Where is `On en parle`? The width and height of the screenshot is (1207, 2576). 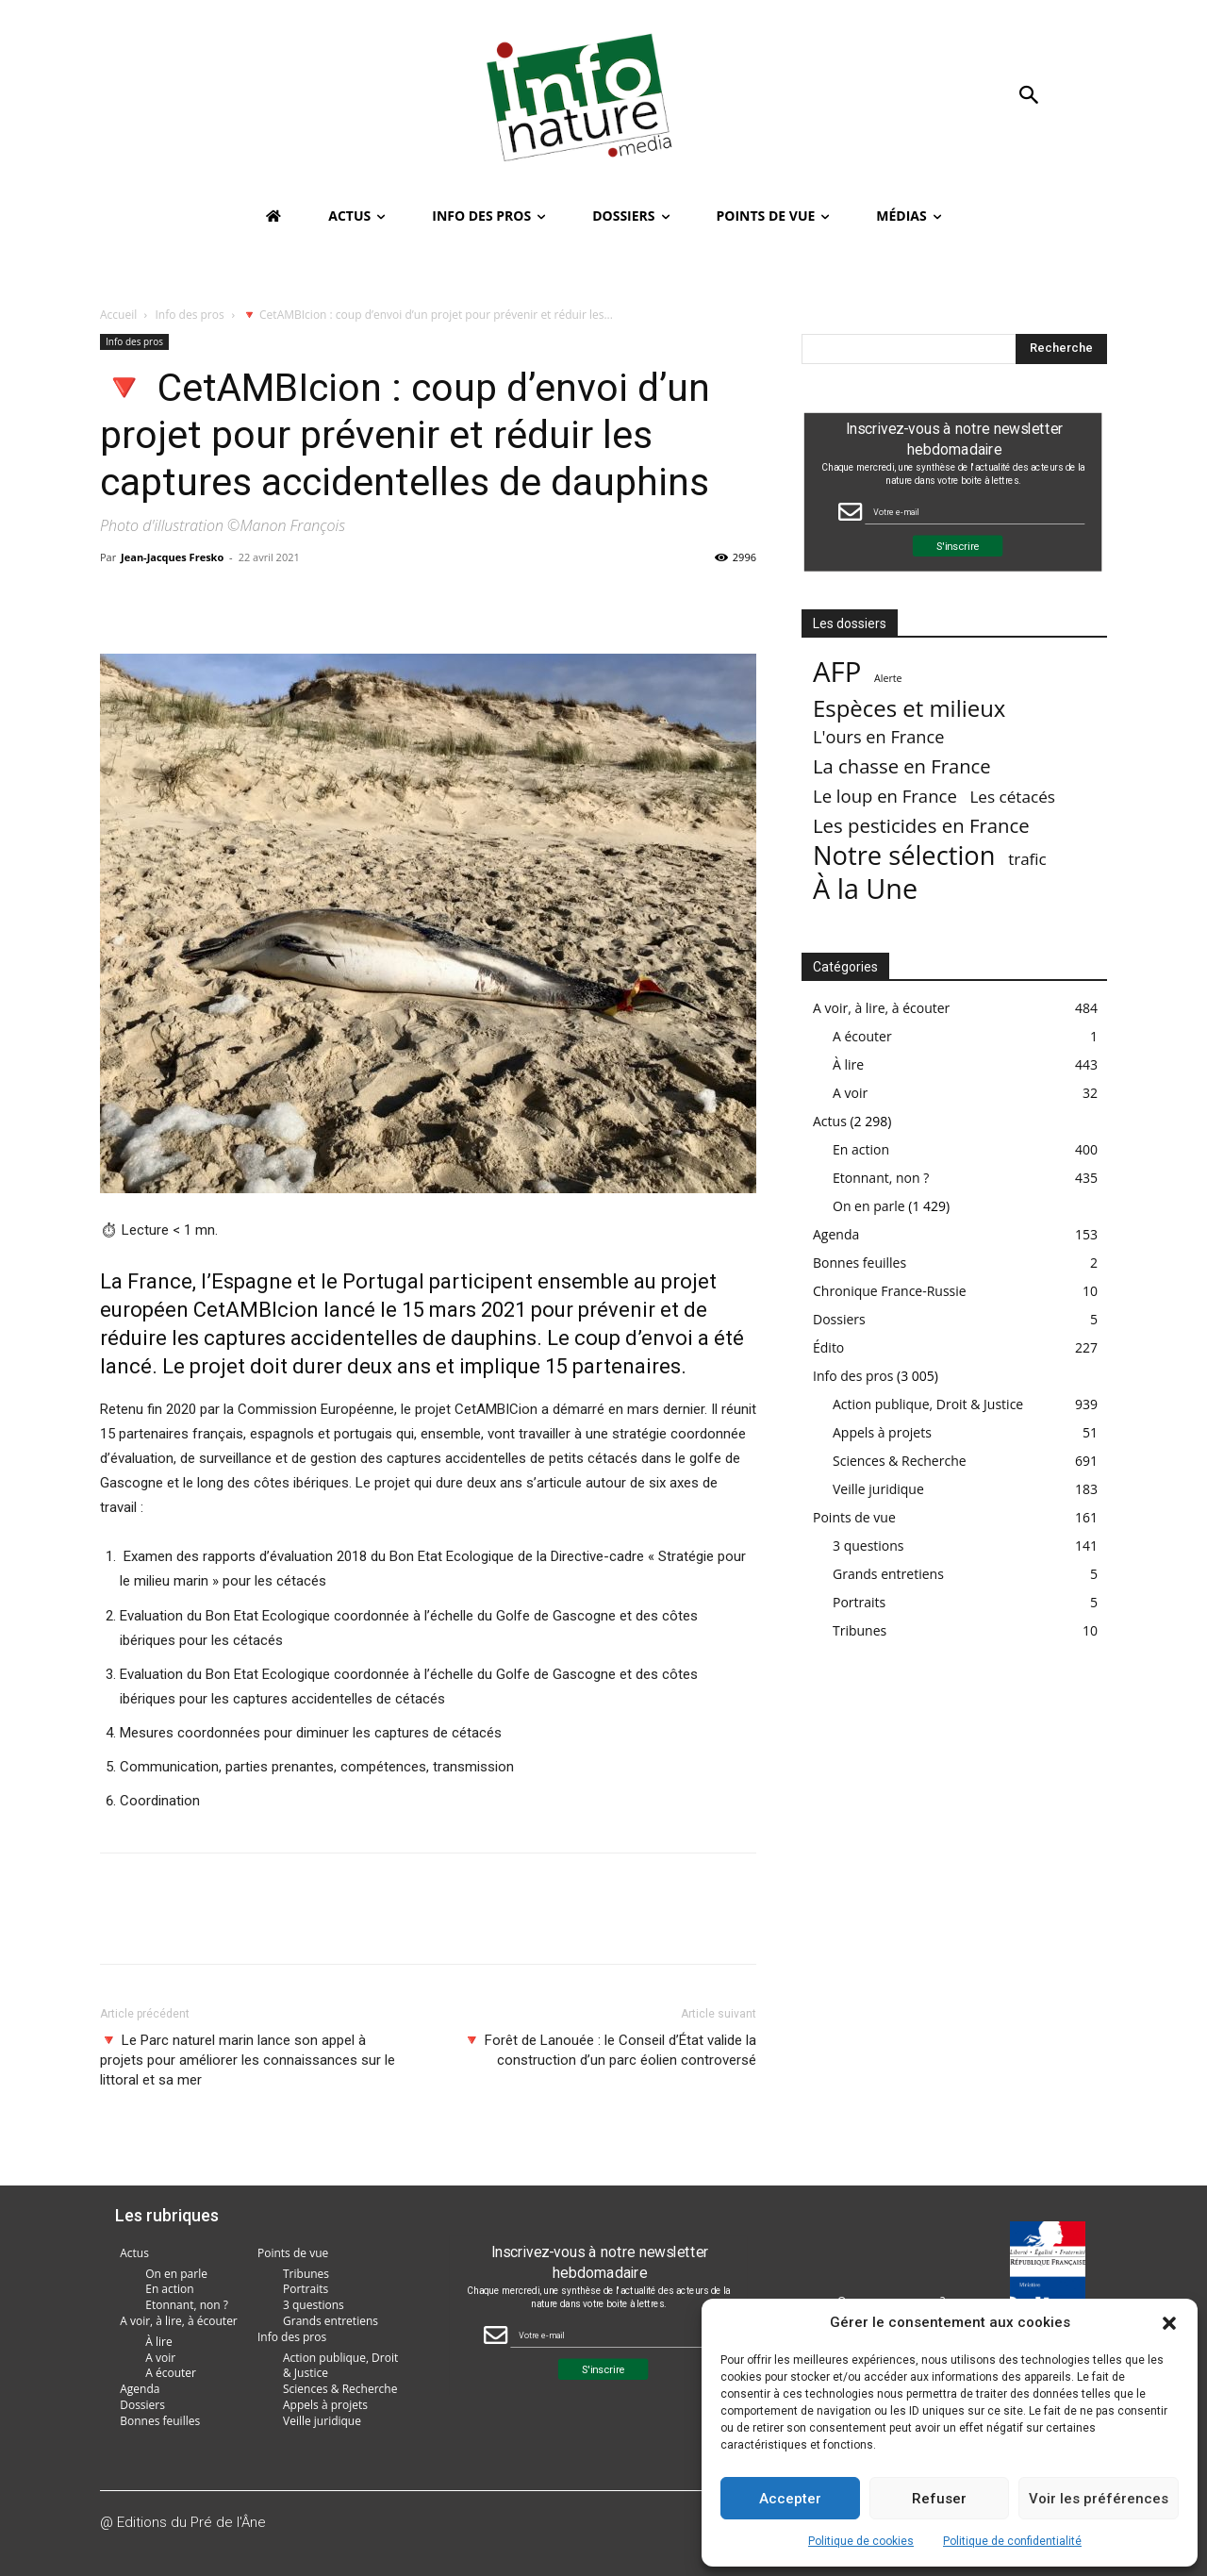
On en parle is located at coordinates (869, 1206).